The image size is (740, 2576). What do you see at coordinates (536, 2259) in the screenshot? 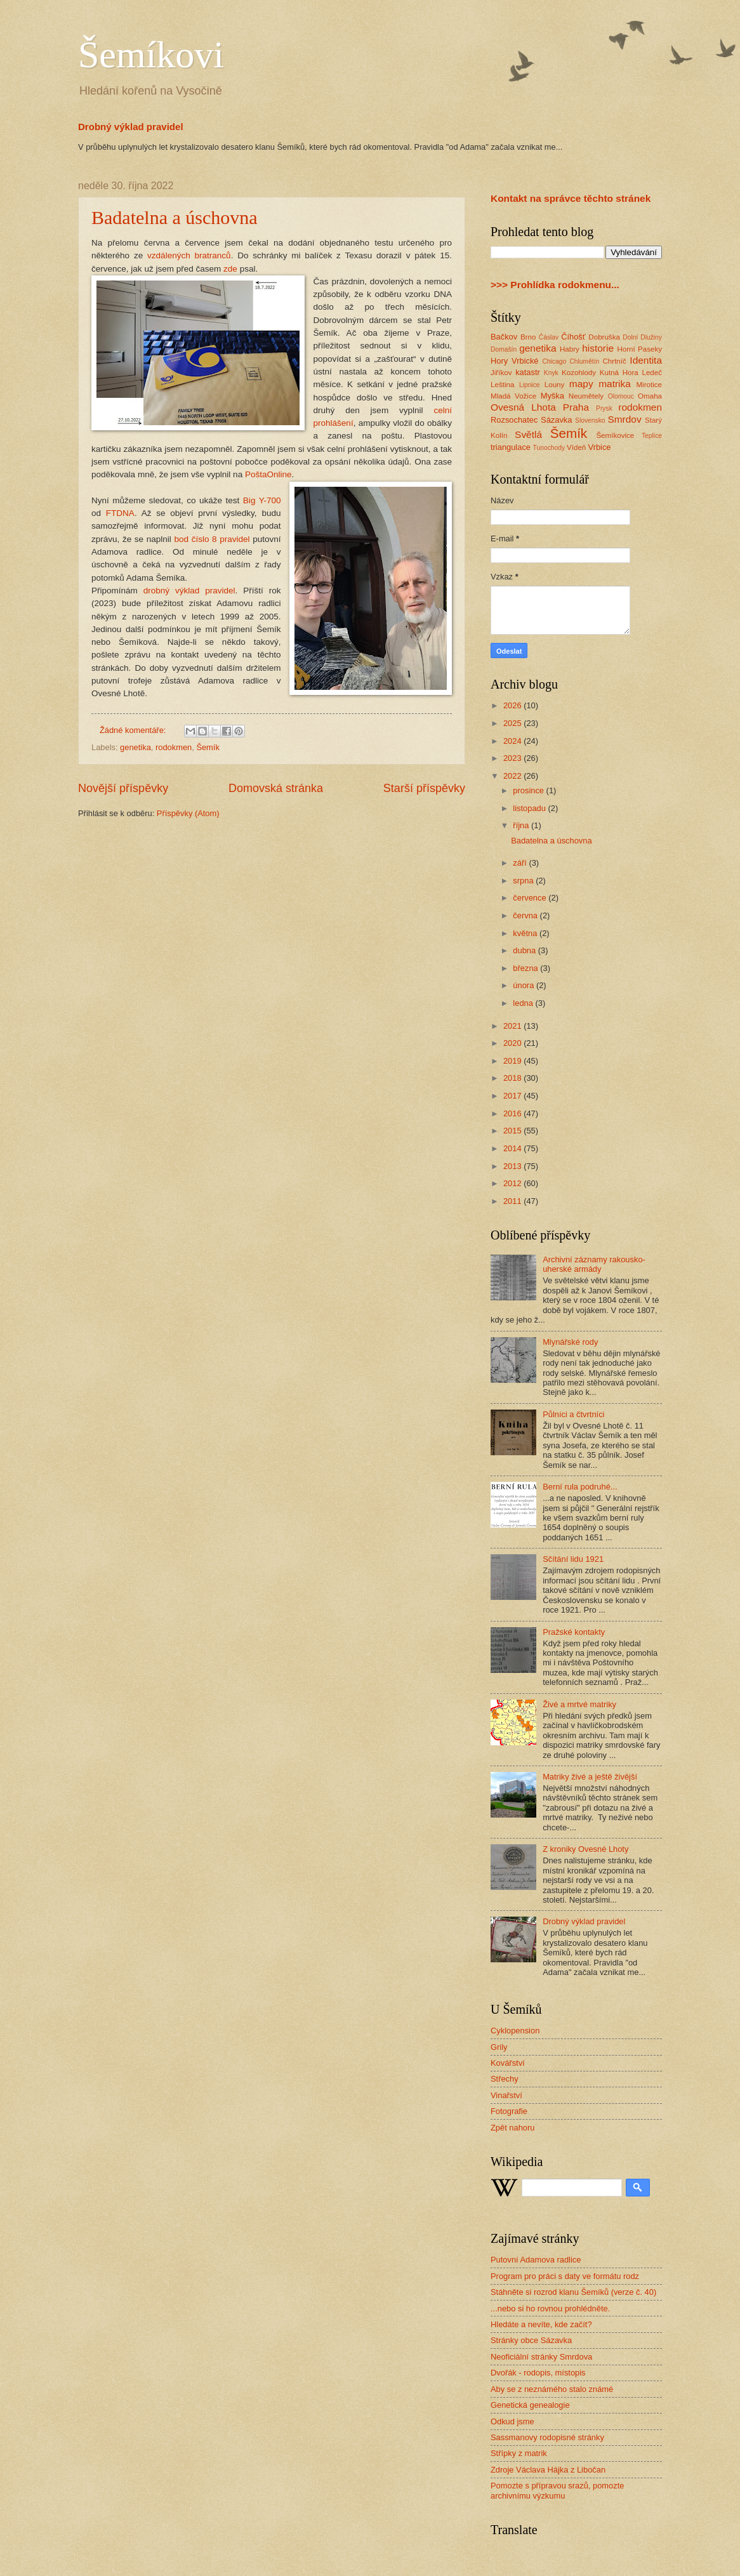
I see `Putovní Adamova radlice` at bounding box center [536, 2259].